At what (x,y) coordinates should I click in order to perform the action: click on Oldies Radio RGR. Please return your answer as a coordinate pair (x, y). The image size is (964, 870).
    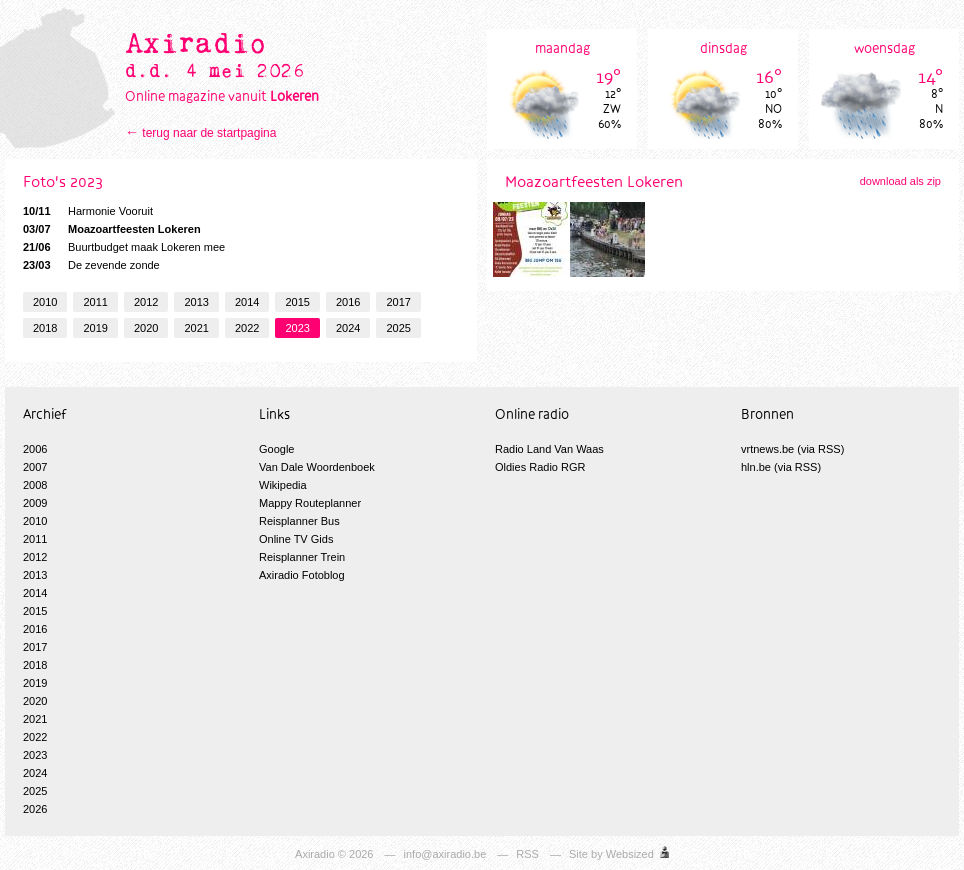
    Looking at the image, I should click on (540, 467).